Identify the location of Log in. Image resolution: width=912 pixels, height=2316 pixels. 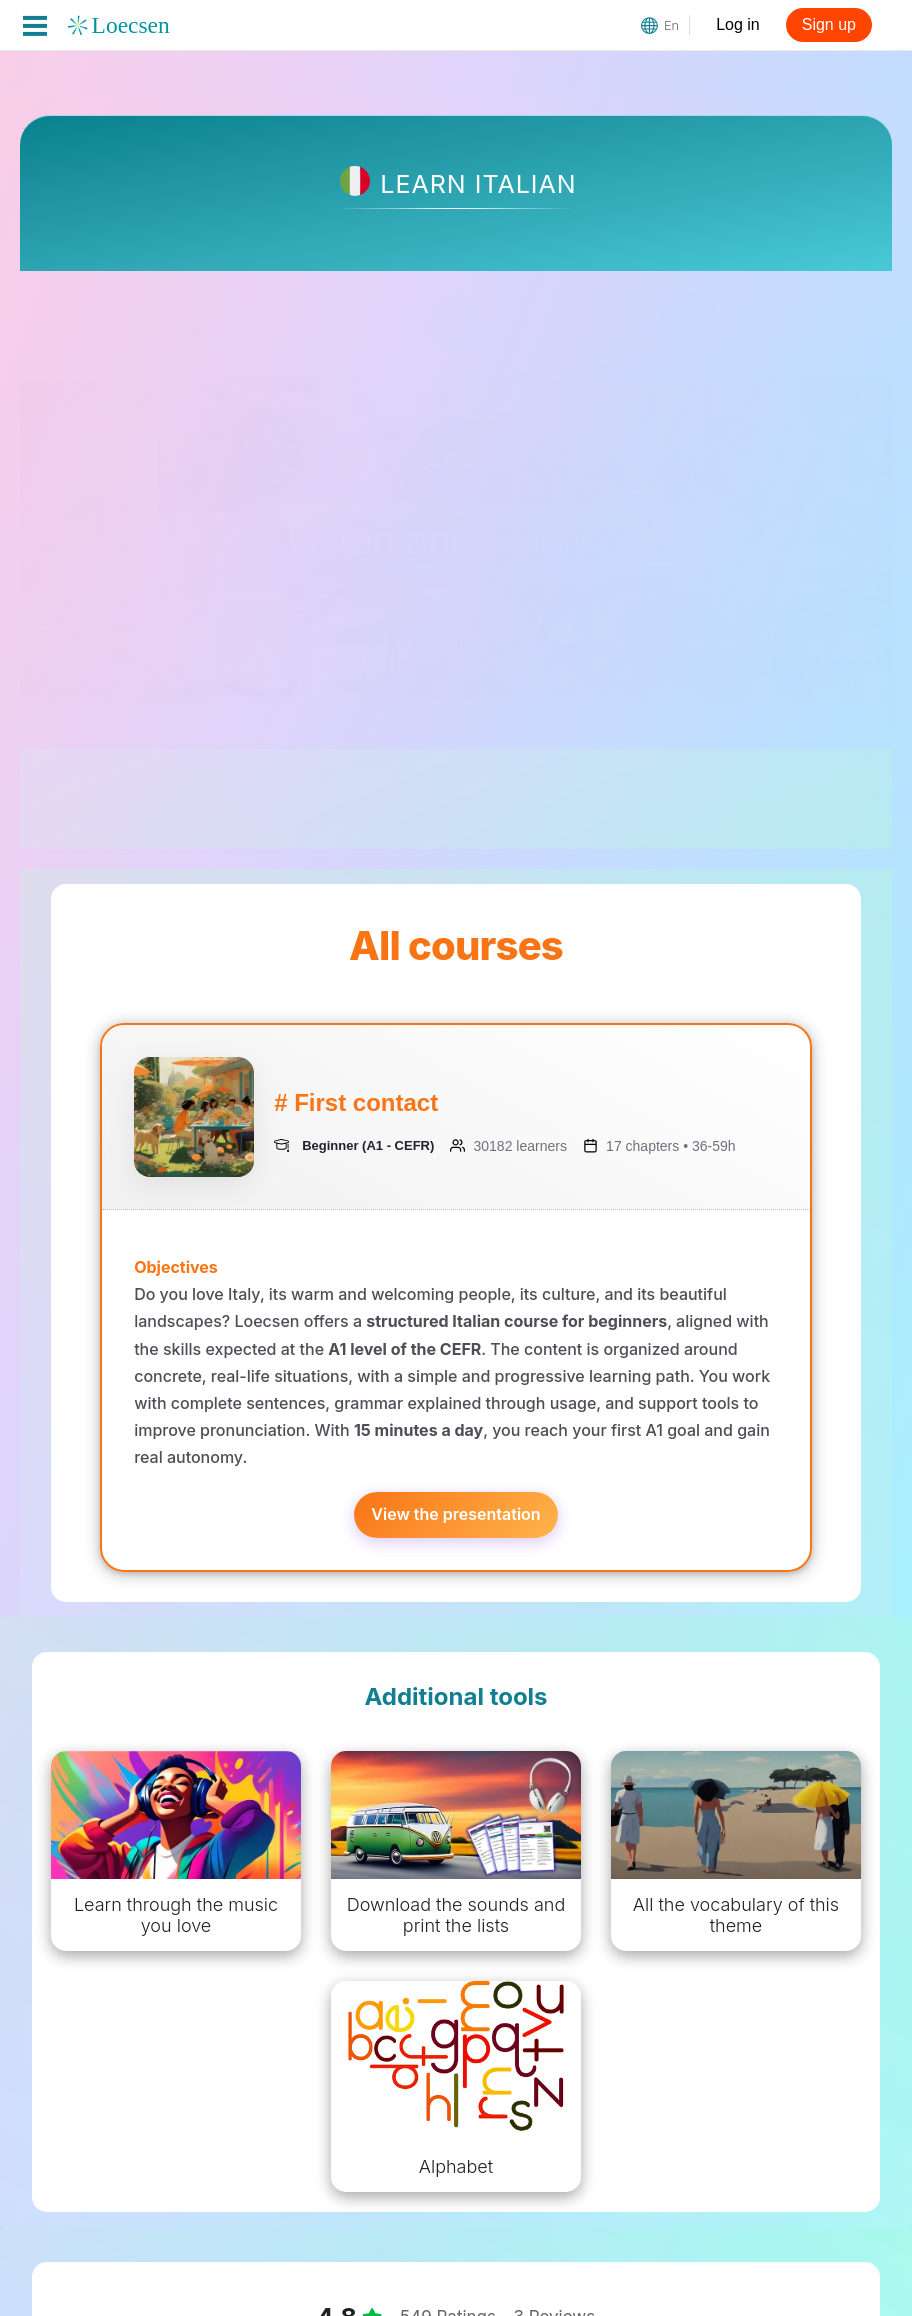
(738, 24).